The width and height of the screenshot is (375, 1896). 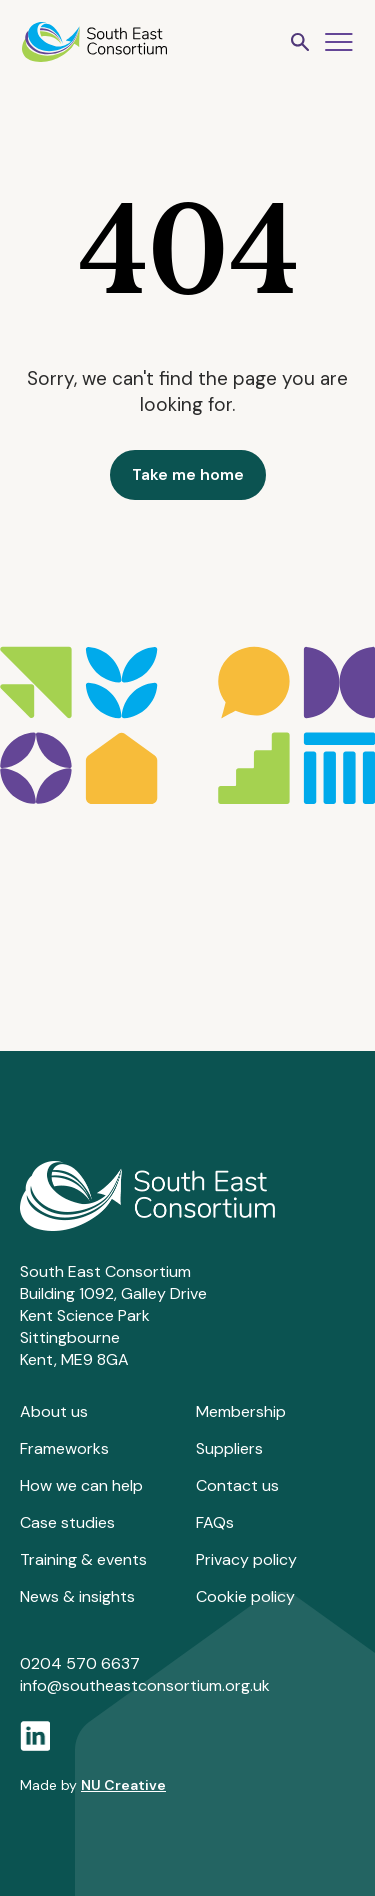 What do you see at coordinates (188, 474) in the screenshot?
I see `Take me home` at bounding box center [188, 474].